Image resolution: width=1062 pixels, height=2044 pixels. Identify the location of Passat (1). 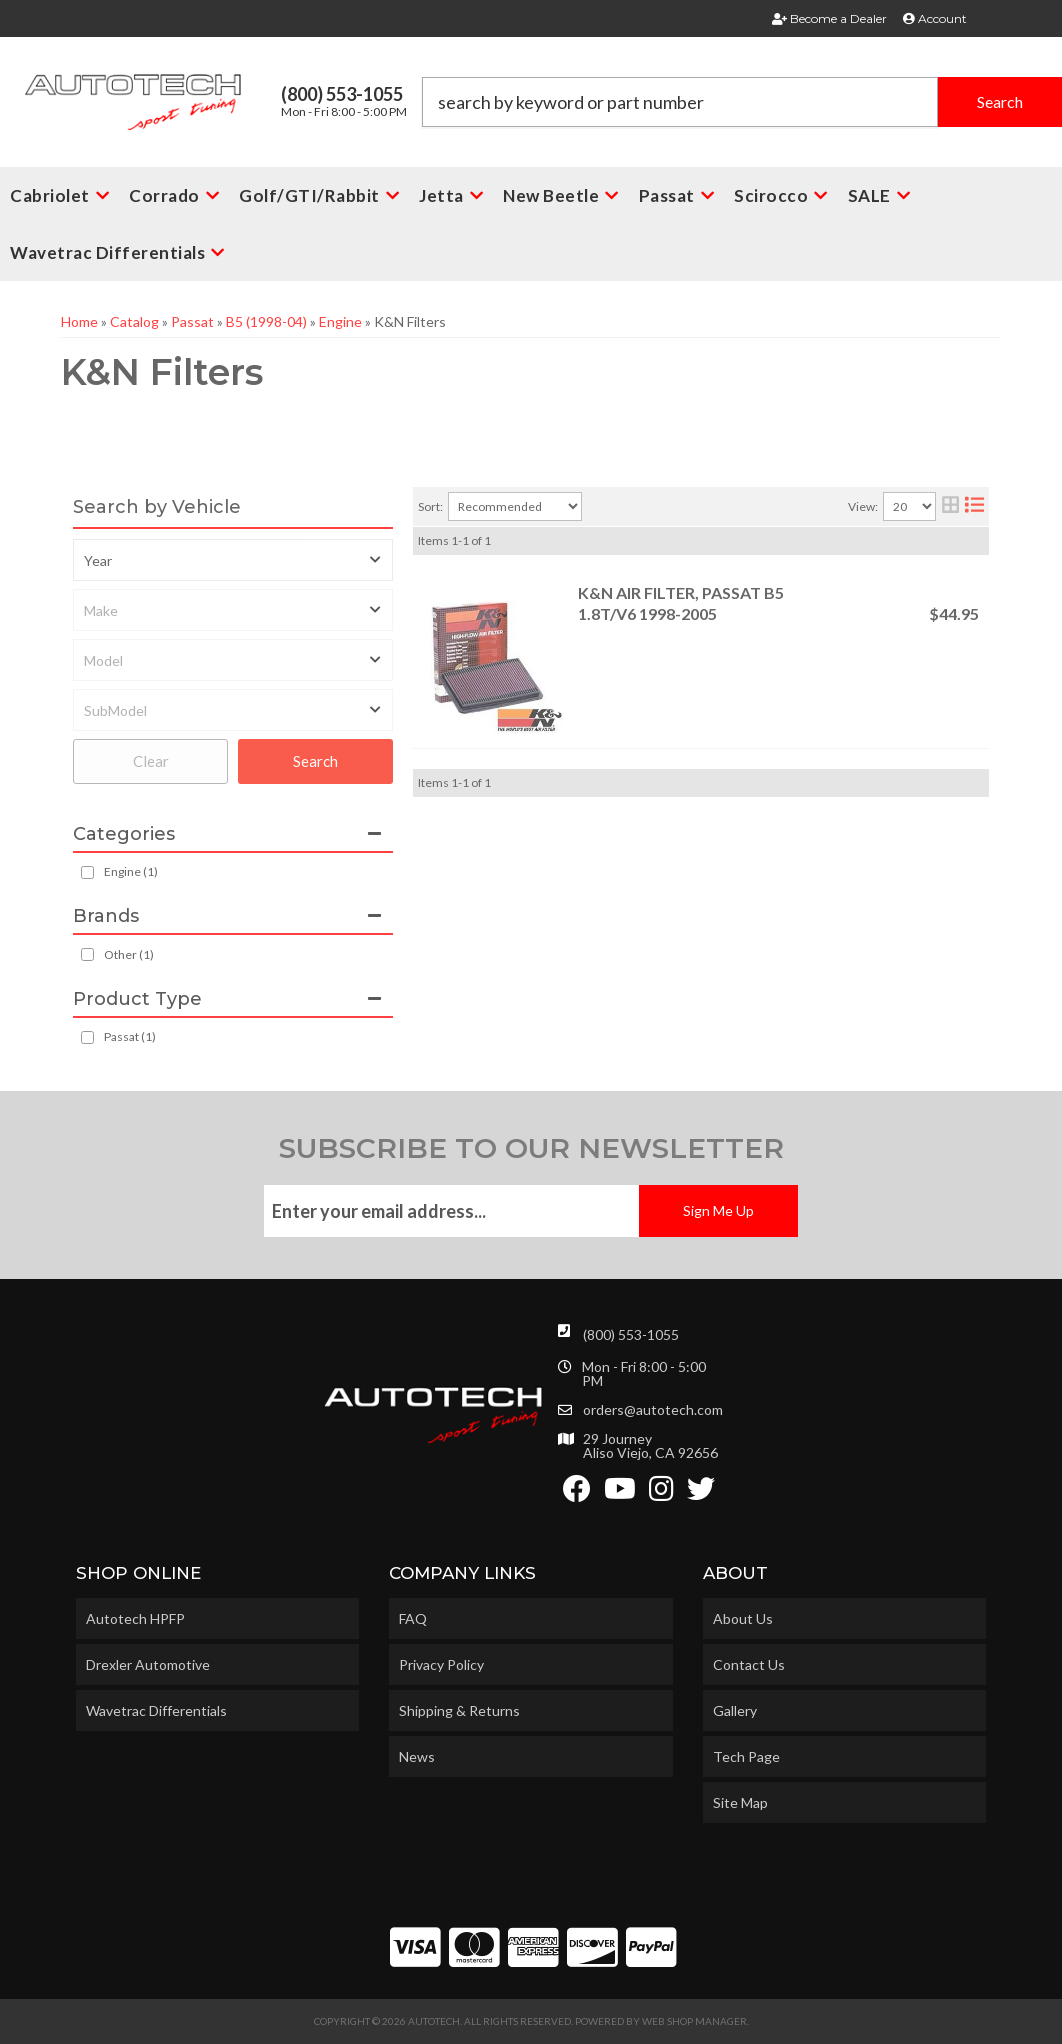
(130, 1036).